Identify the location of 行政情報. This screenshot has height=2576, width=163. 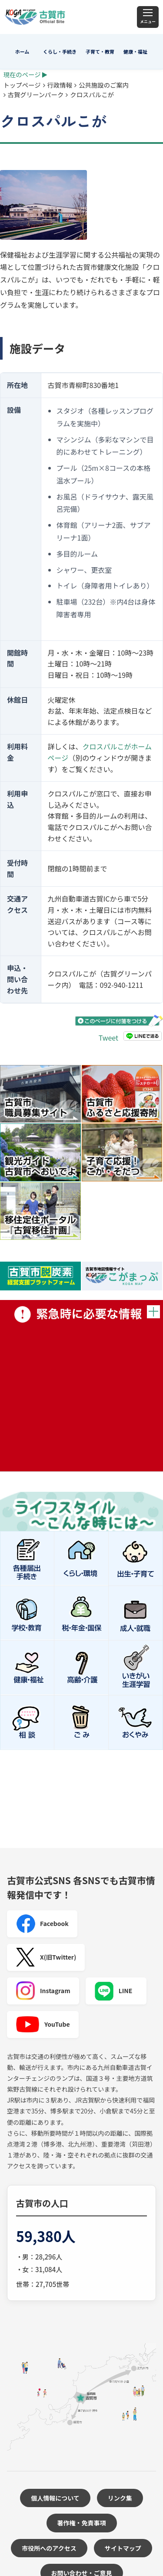
(60, 84).